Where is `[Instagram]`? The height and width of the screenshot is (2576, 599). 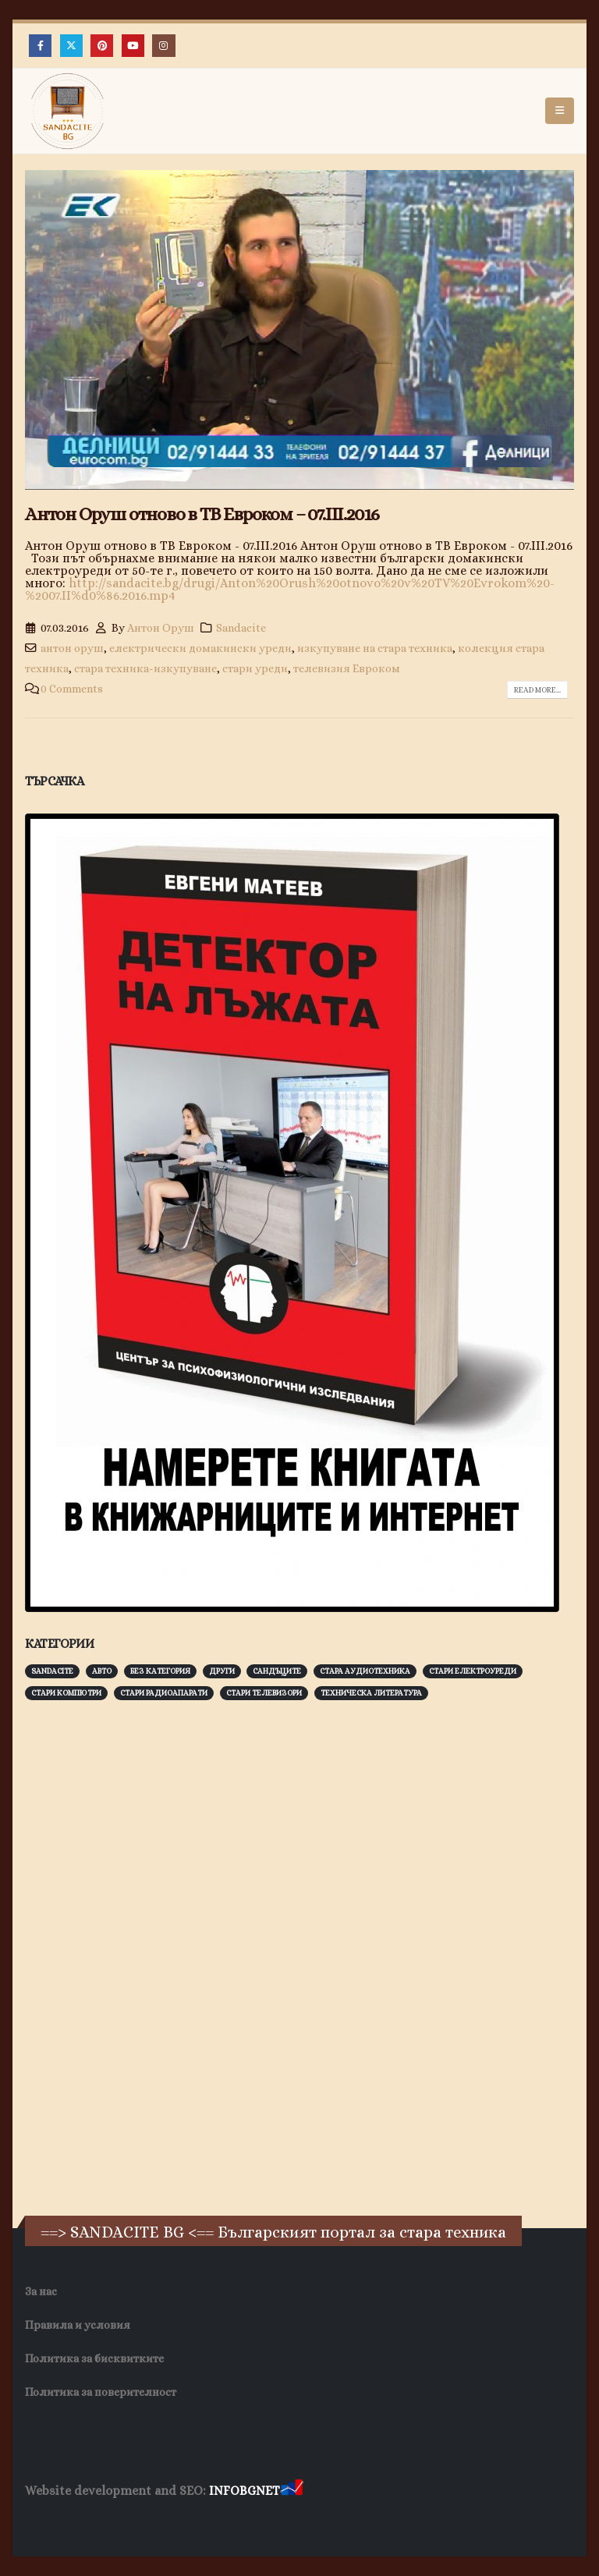
[Instagram] is located at coordinates (163, 45).